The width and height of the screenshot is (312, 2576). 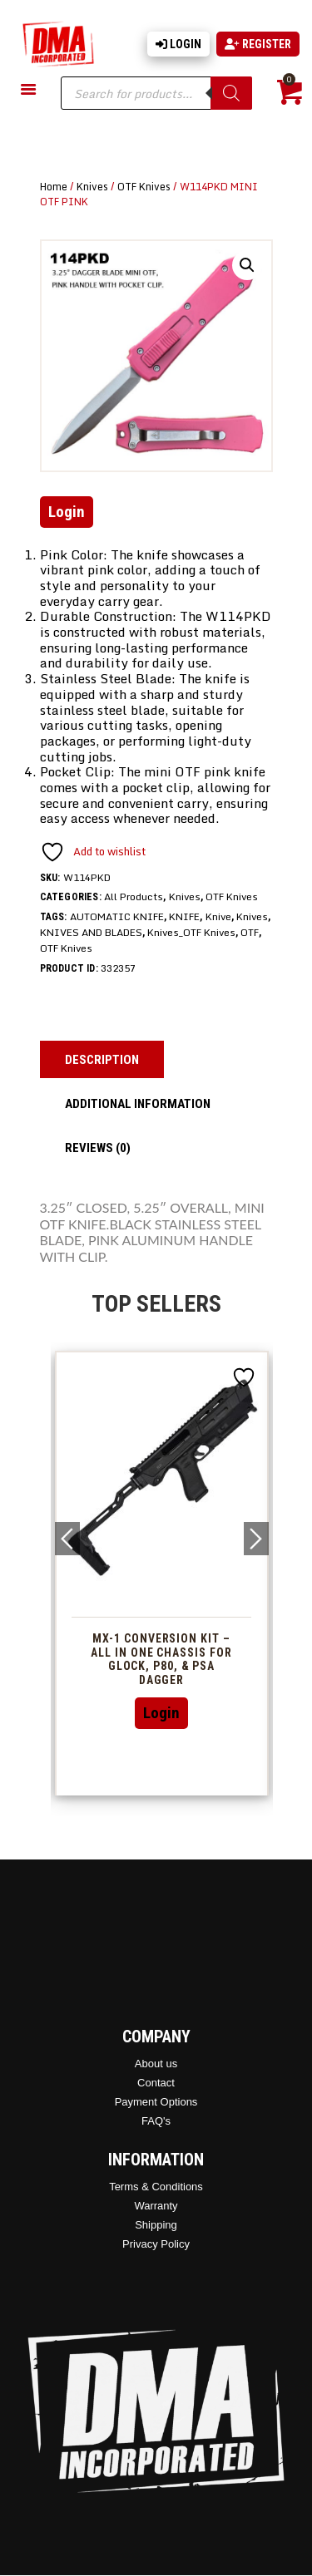 I want to click on OTF Knives, so click(x=144, y=186).